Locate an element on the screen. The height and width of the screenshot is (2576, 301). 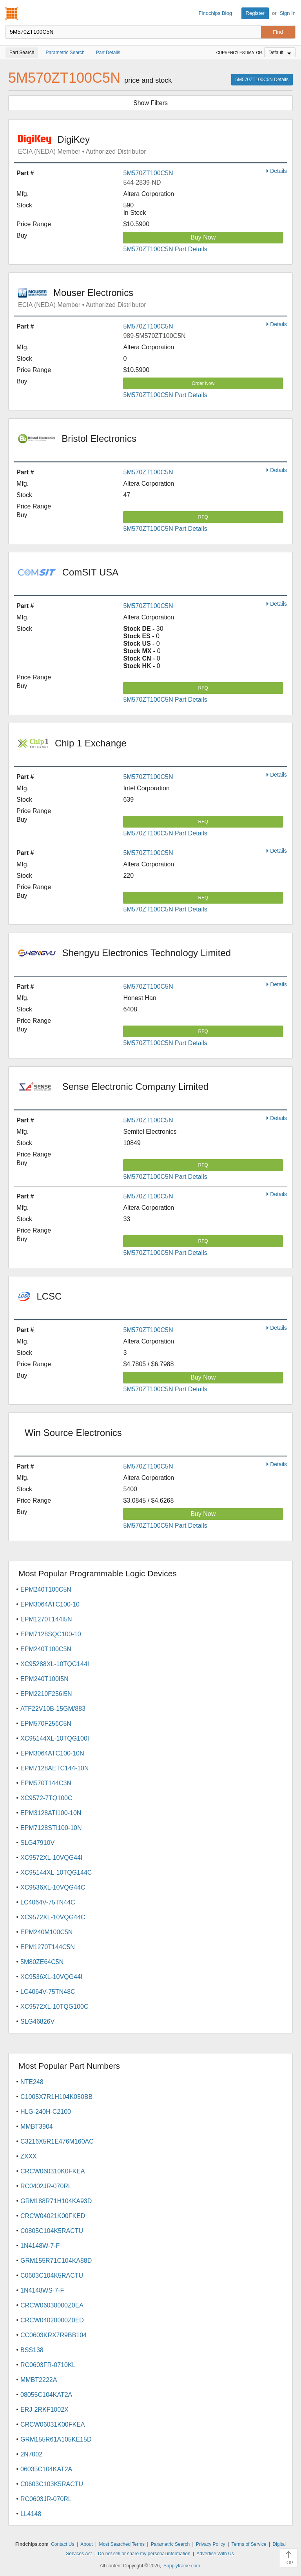
Terms of Service is located at coordinates (248, 2544).